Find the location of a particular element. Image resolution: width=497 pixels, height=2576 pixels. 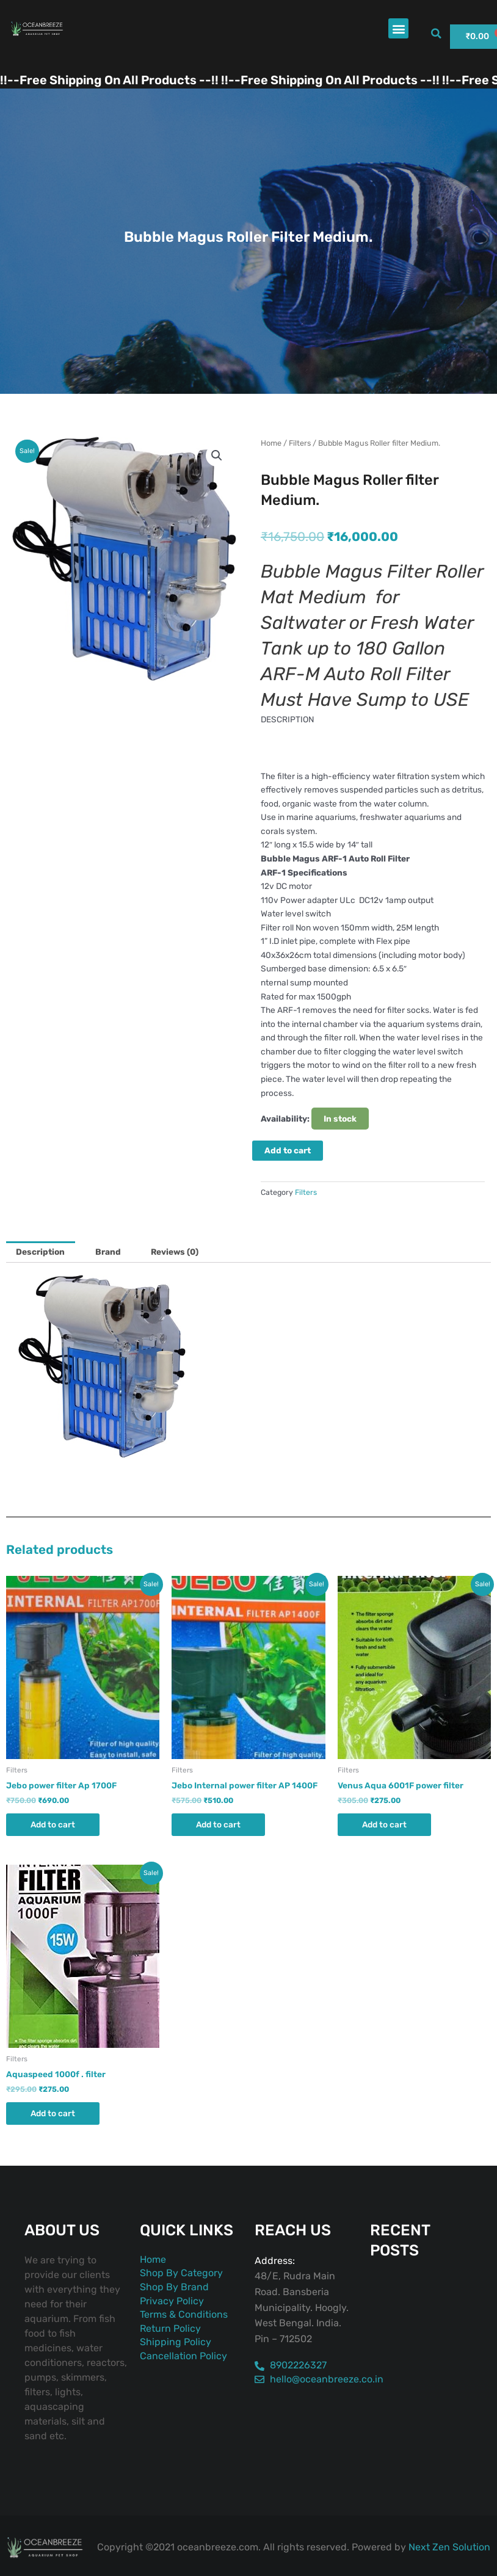

Home is located at coordinates (271, 443).